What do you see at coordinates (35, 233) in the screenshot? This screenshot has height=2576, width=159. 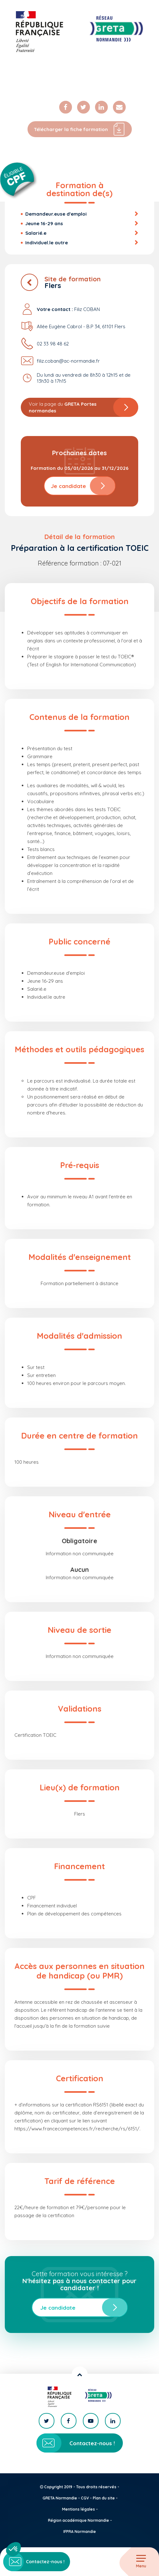 I see `Salarié.e` at bounding box center [35, 233].